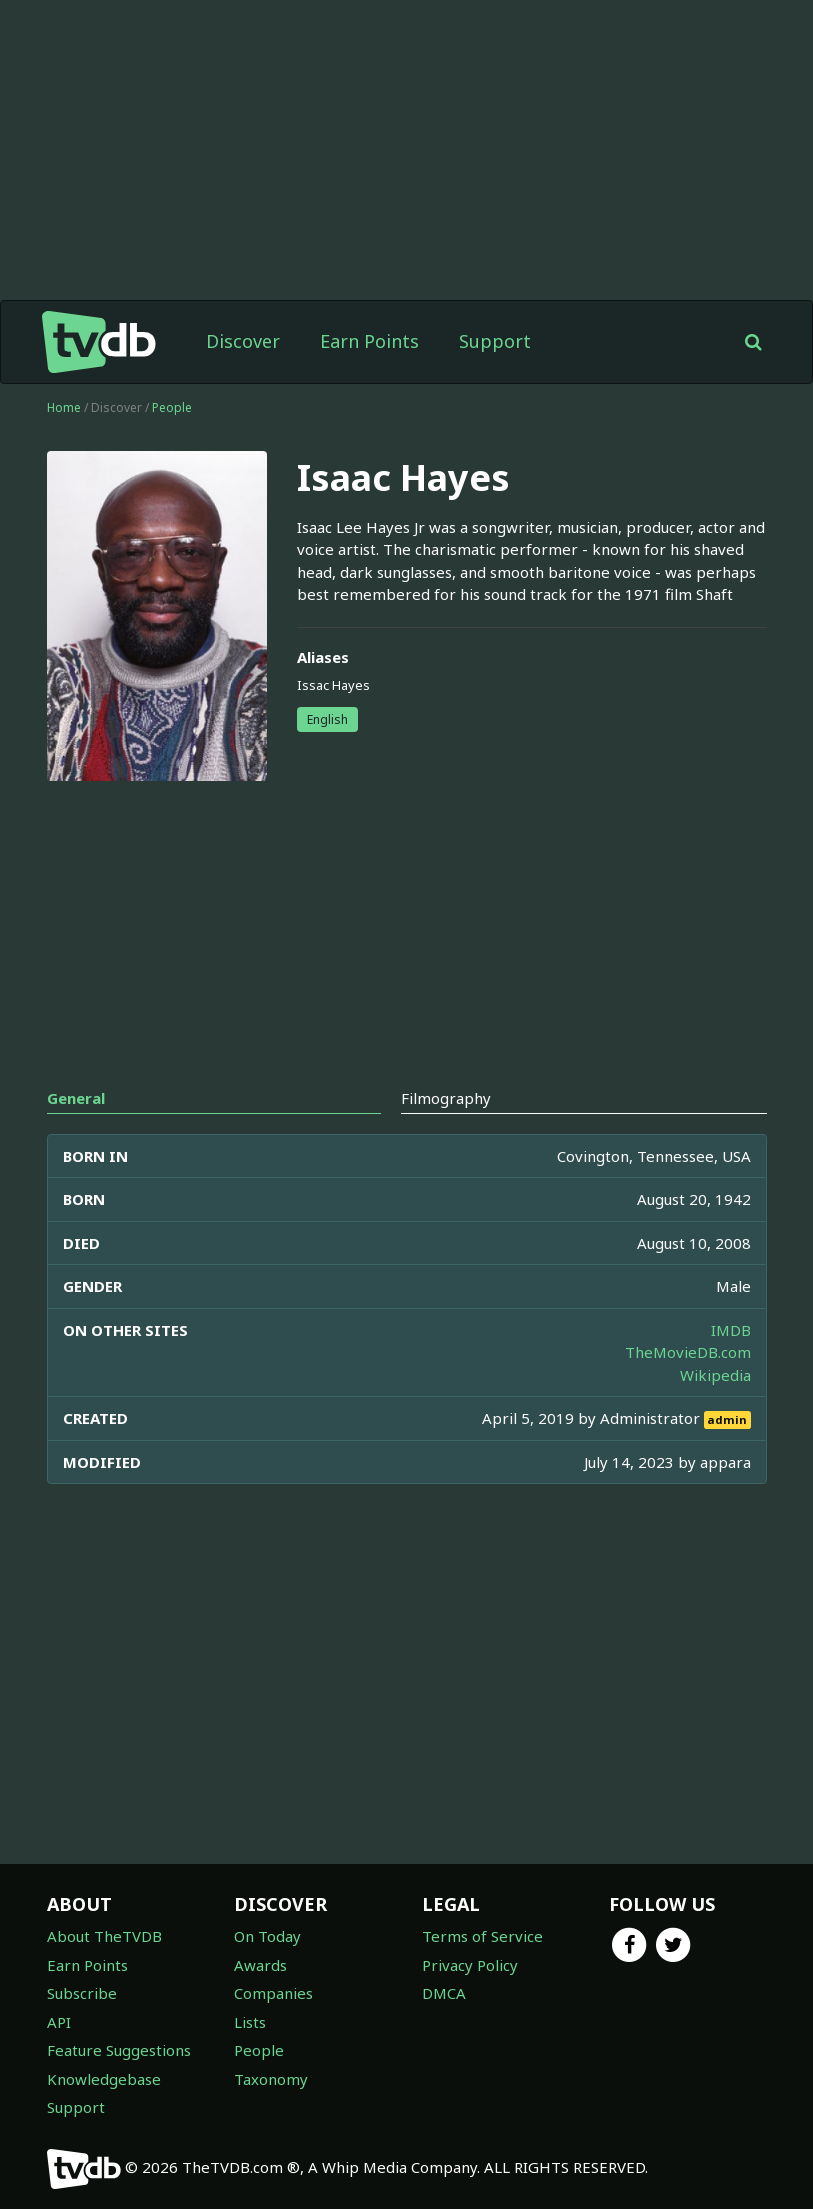 The width and height of the screenshot is (813, 2209). What do you see at coordinates (260, 1965) in the screenshot?
I see `Awards` at bounding box center [260, 1965].